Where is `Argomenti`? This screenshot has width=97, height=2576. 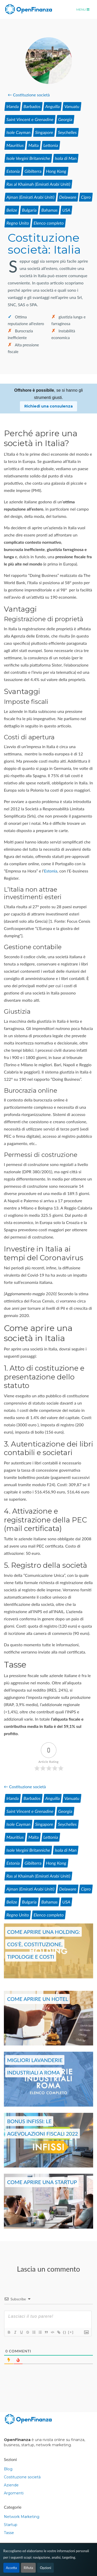
Argomenti is located at coordinates (14, 2493).